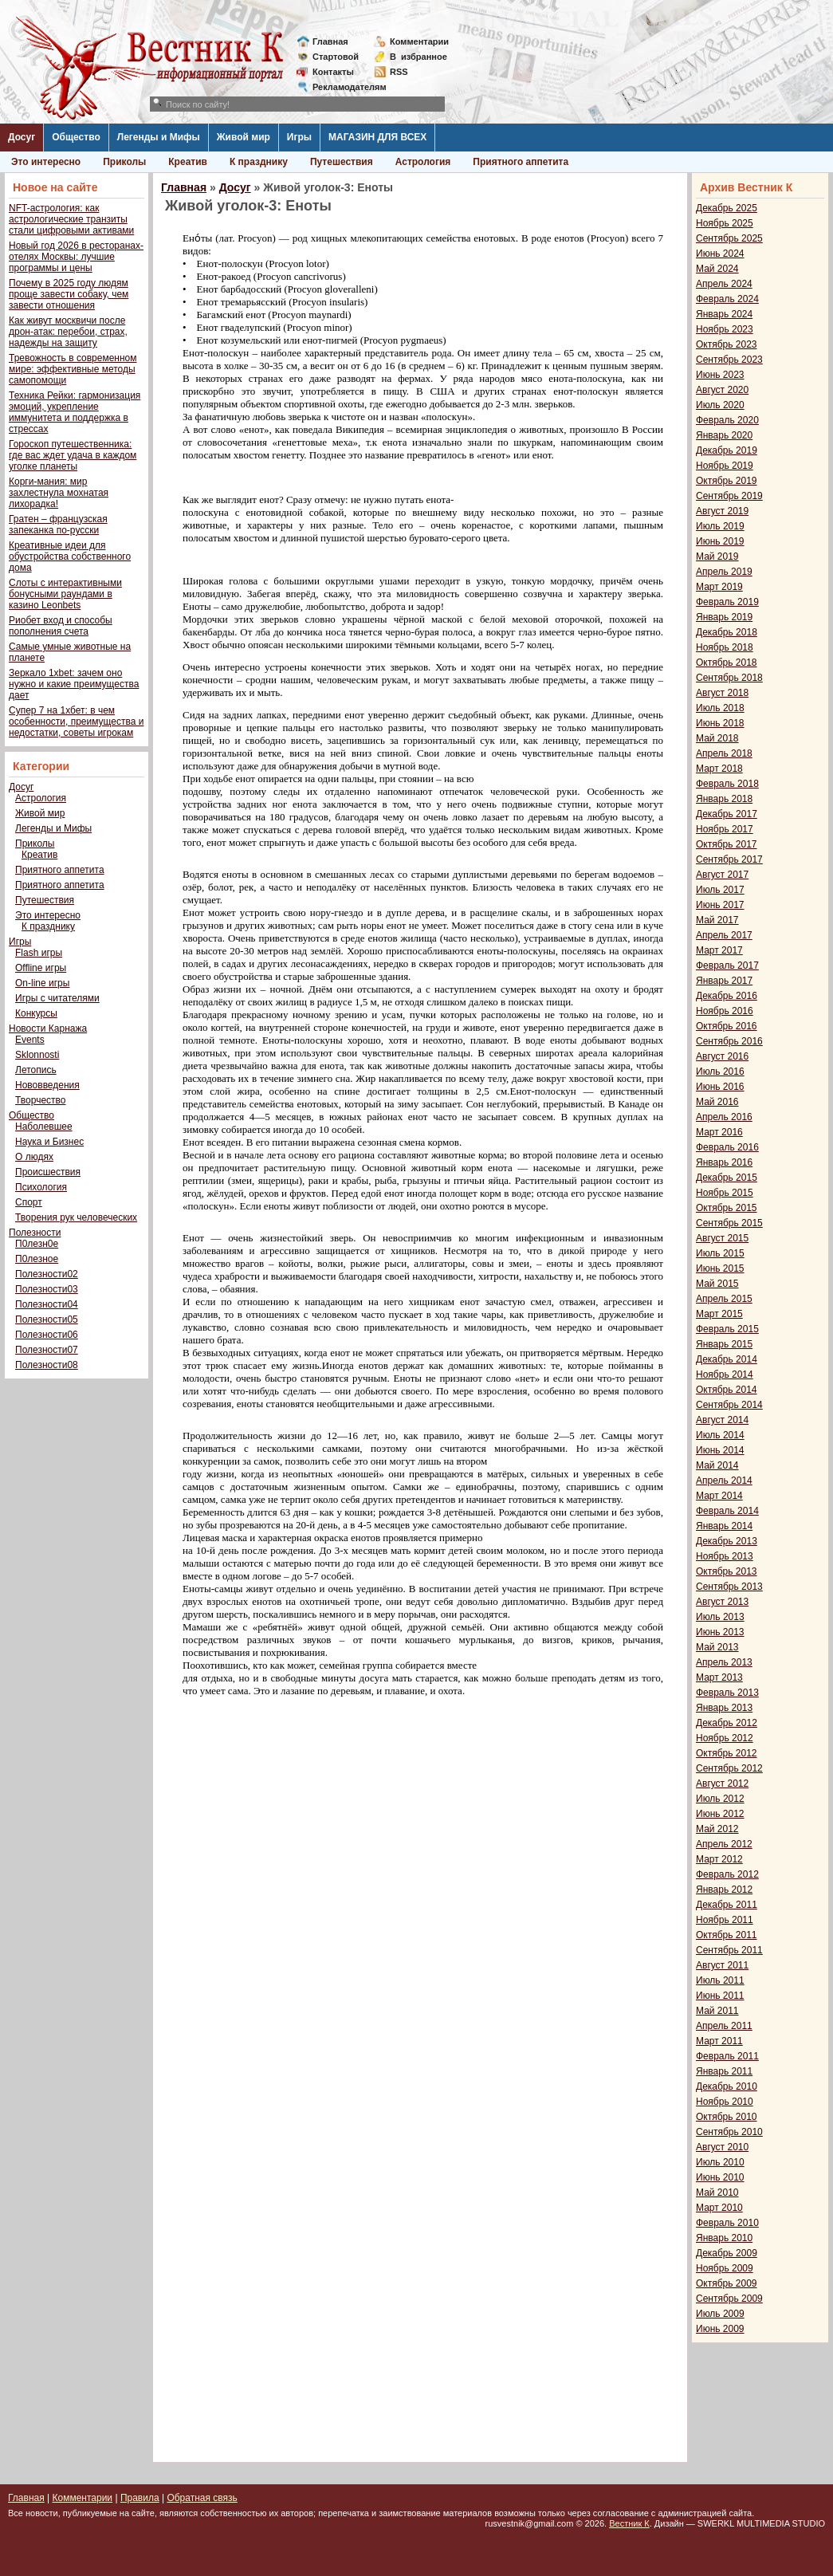 The height and width of the screenshot is (2576, 833). What do you see at coordinates (74, 412) in the screenshot?
I see `Техника Рейки: гармонизация эмоций, укрепление иммунитета и поддержка в стрессах` at bounding box center [74, 412].